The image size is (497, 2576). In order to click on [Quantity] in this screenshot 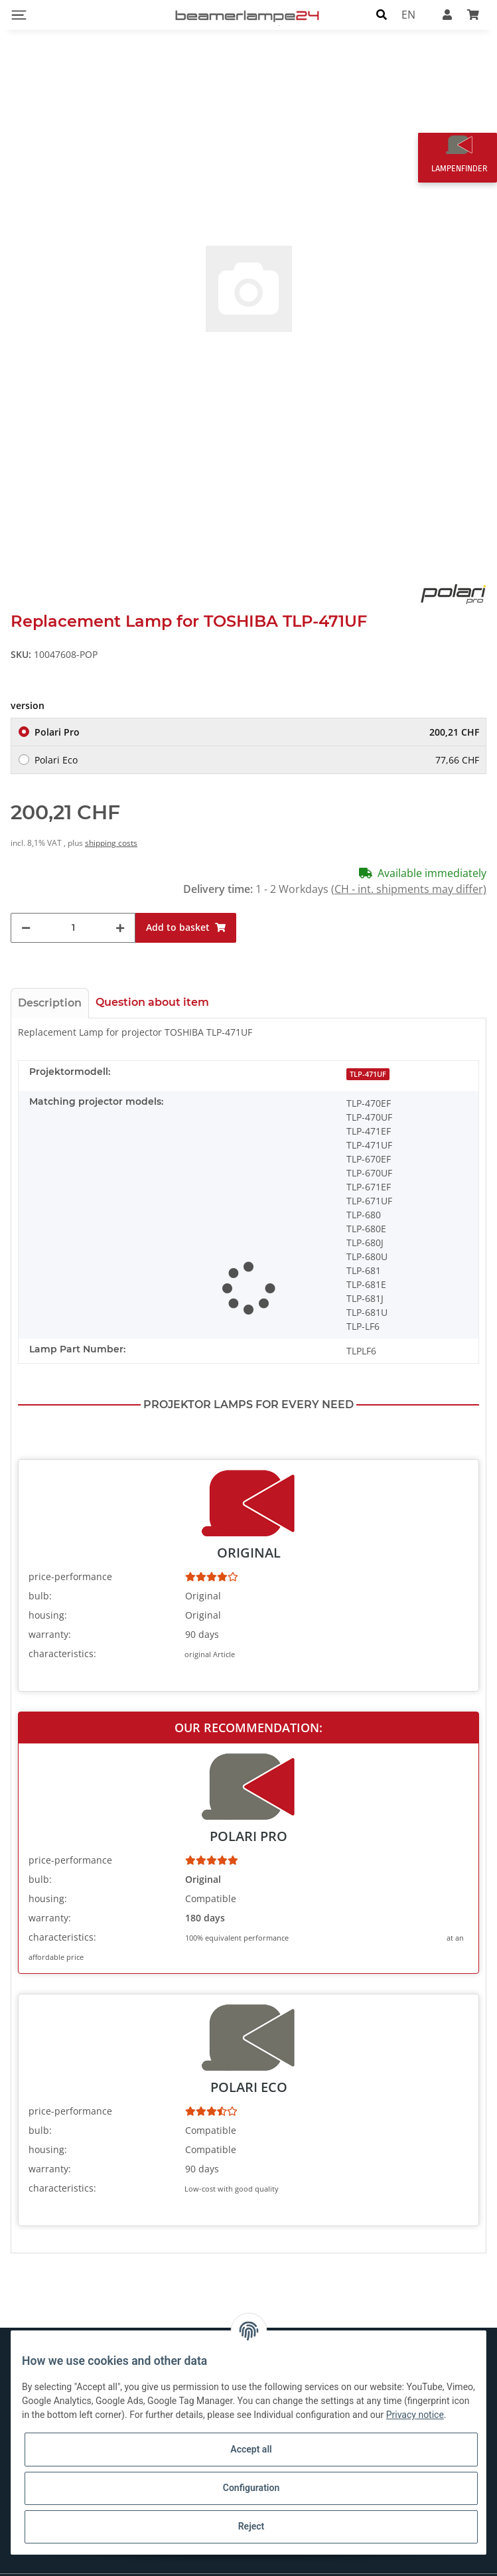, I will do `click(73, 912)`.